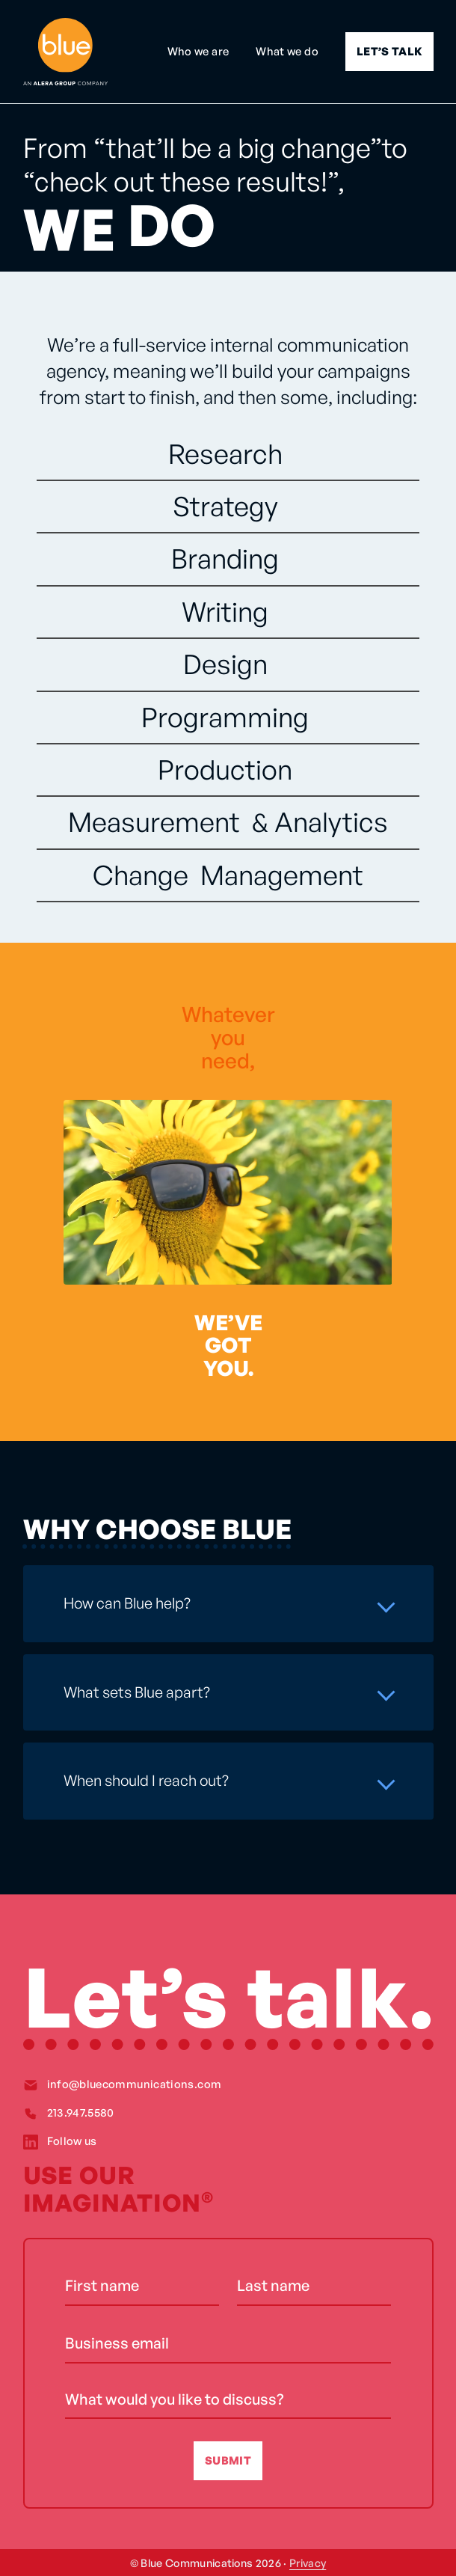  I want to click on info@bluecommunications.com, so click(134, 2084).